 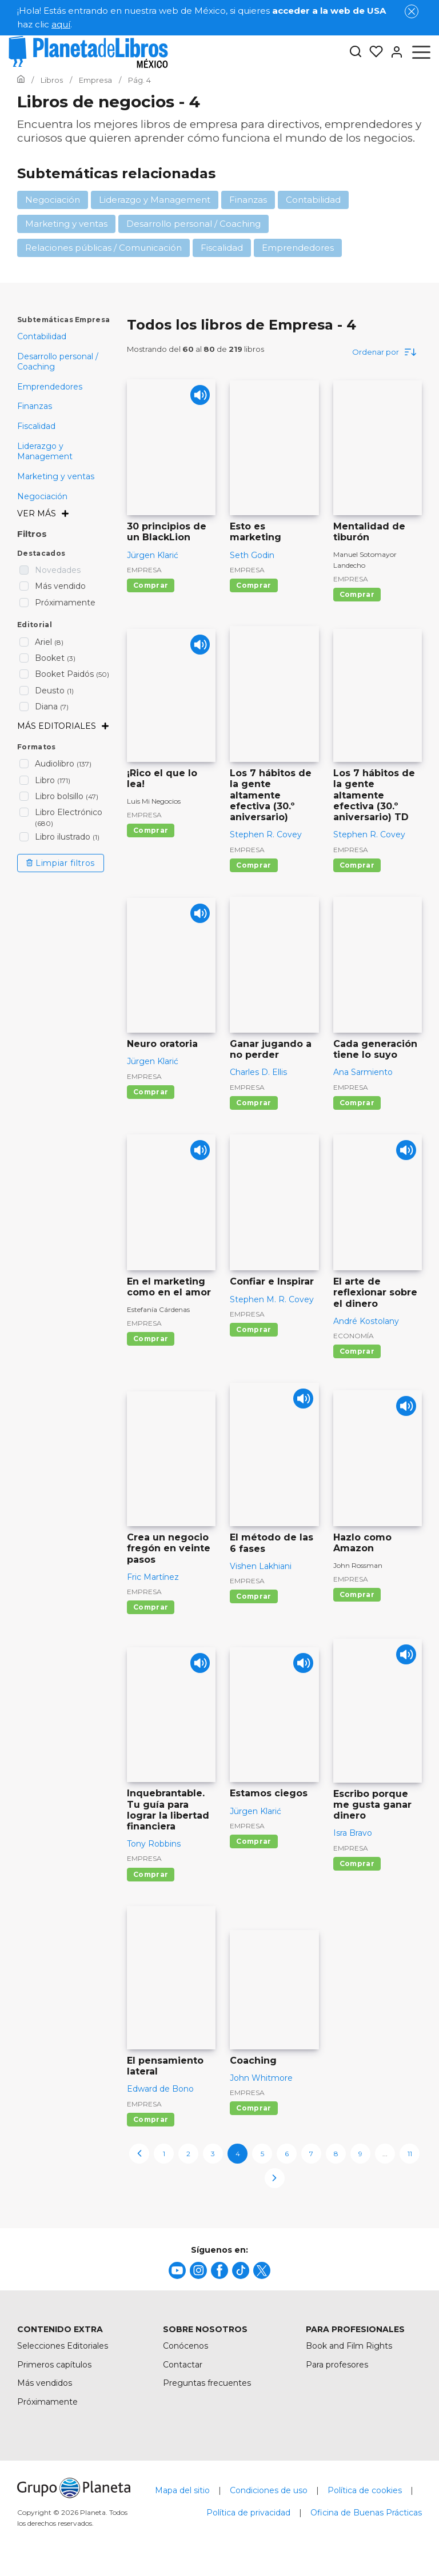 What do you see at coordinates (357, 1351) in the screenshot?
I see `Comprar [Comprar El arte de reflexionar sobre el dinero]` at bounding box center [357, 1351].